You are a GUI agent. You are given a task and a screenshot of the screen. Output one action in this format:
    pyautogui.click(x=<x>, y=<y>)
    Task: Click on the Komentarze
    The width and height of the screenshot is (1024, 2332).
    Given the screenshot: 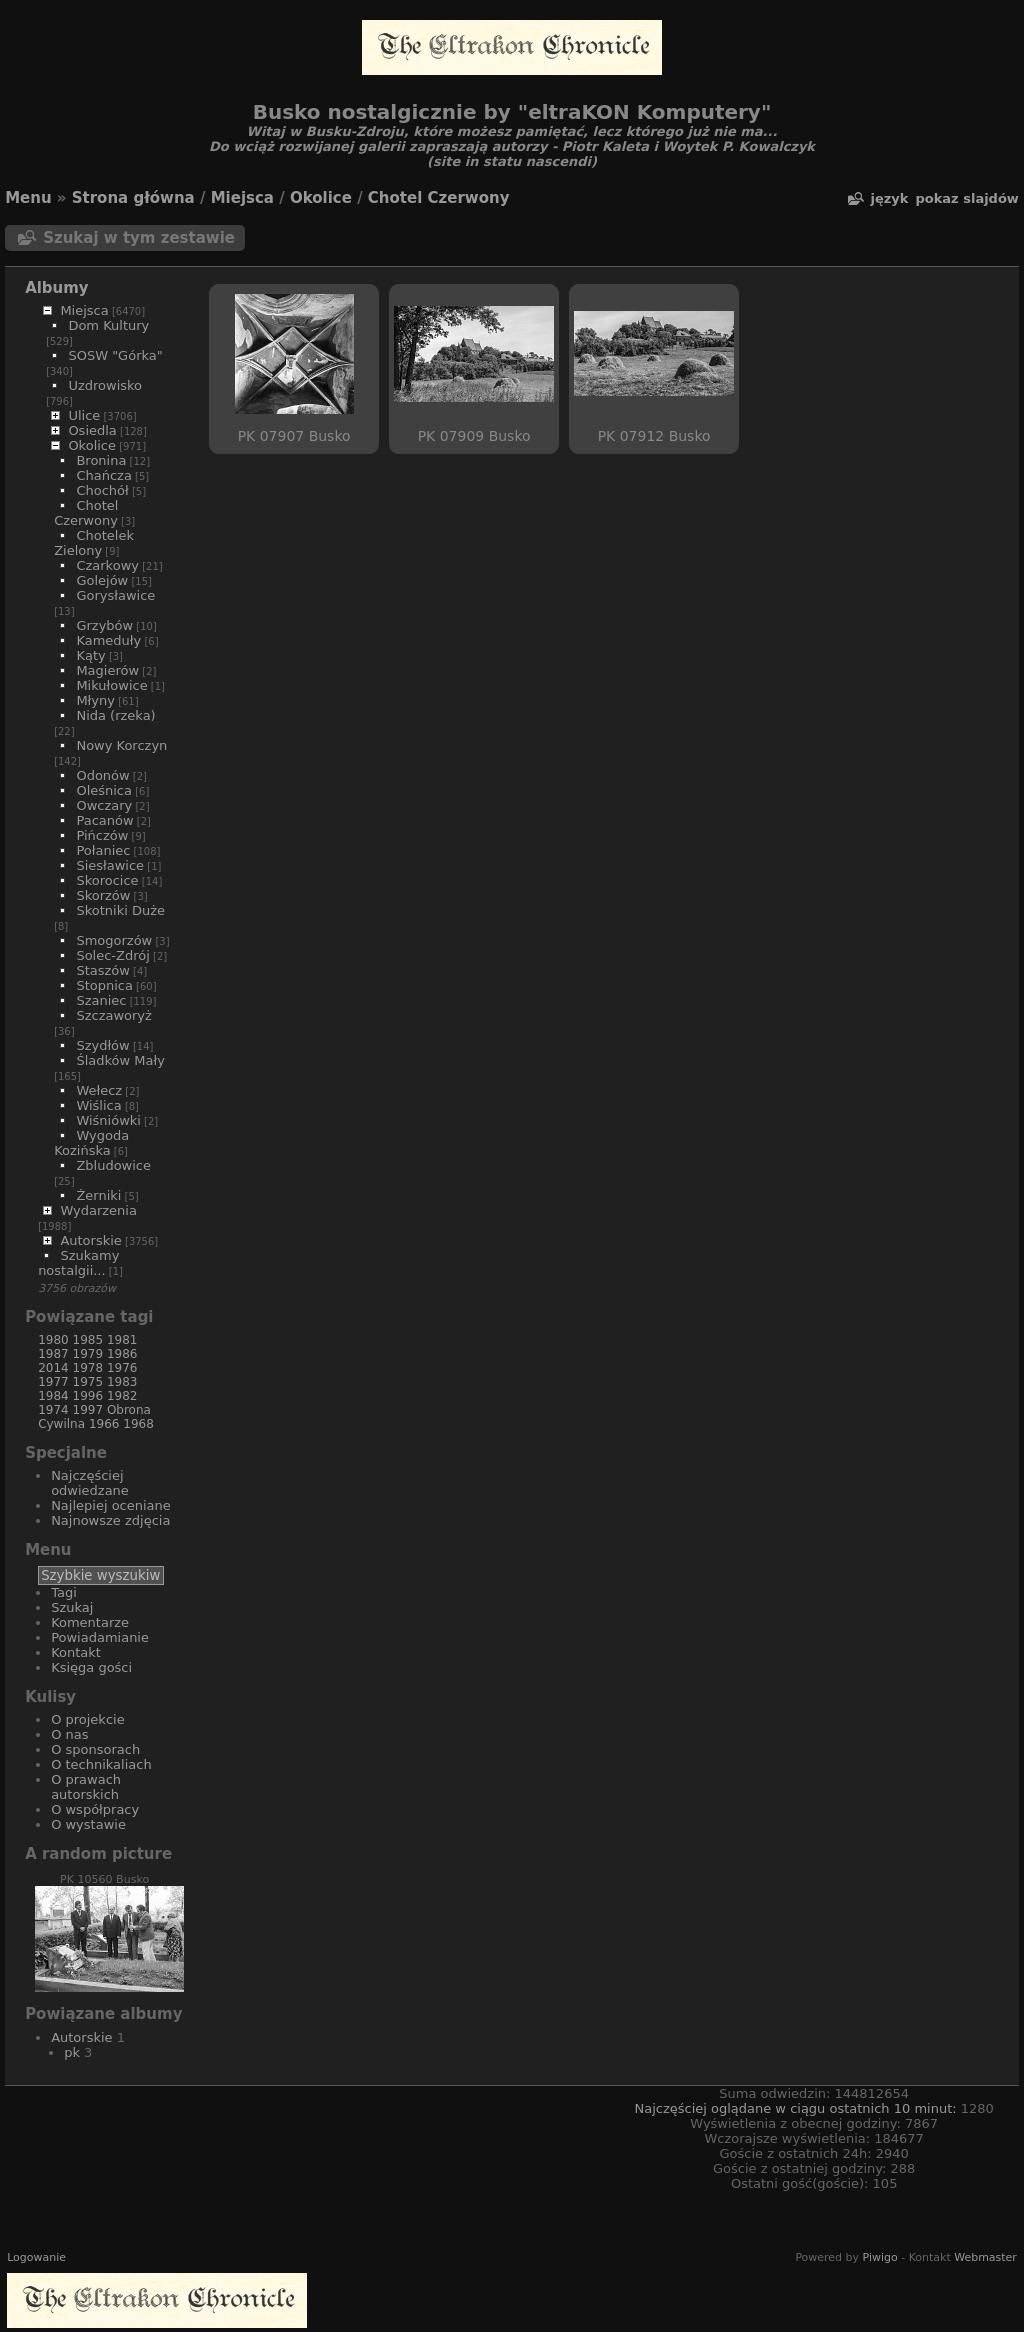 What is the action you would take?
    pyautogui.click(x=90, y=1622)
    